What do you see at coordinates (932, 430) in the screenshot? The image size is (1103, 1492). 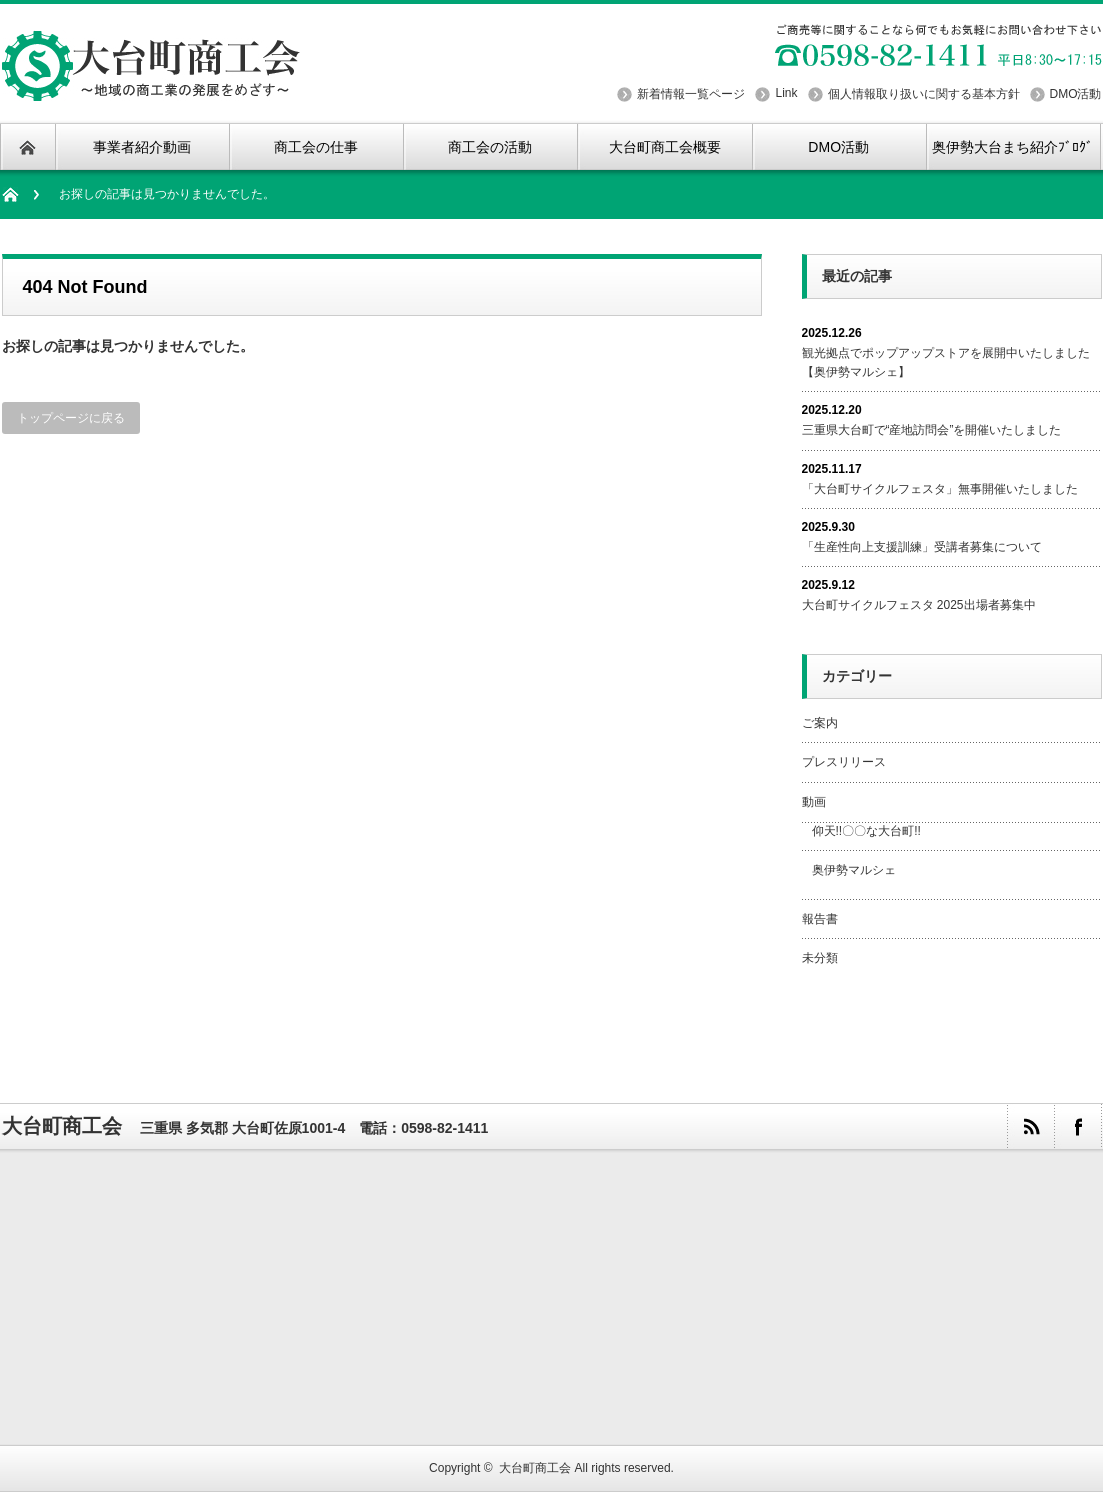 I see `三重県大台町で“産地訪問会”を開催いたしました` at bounding box center [932, 430].